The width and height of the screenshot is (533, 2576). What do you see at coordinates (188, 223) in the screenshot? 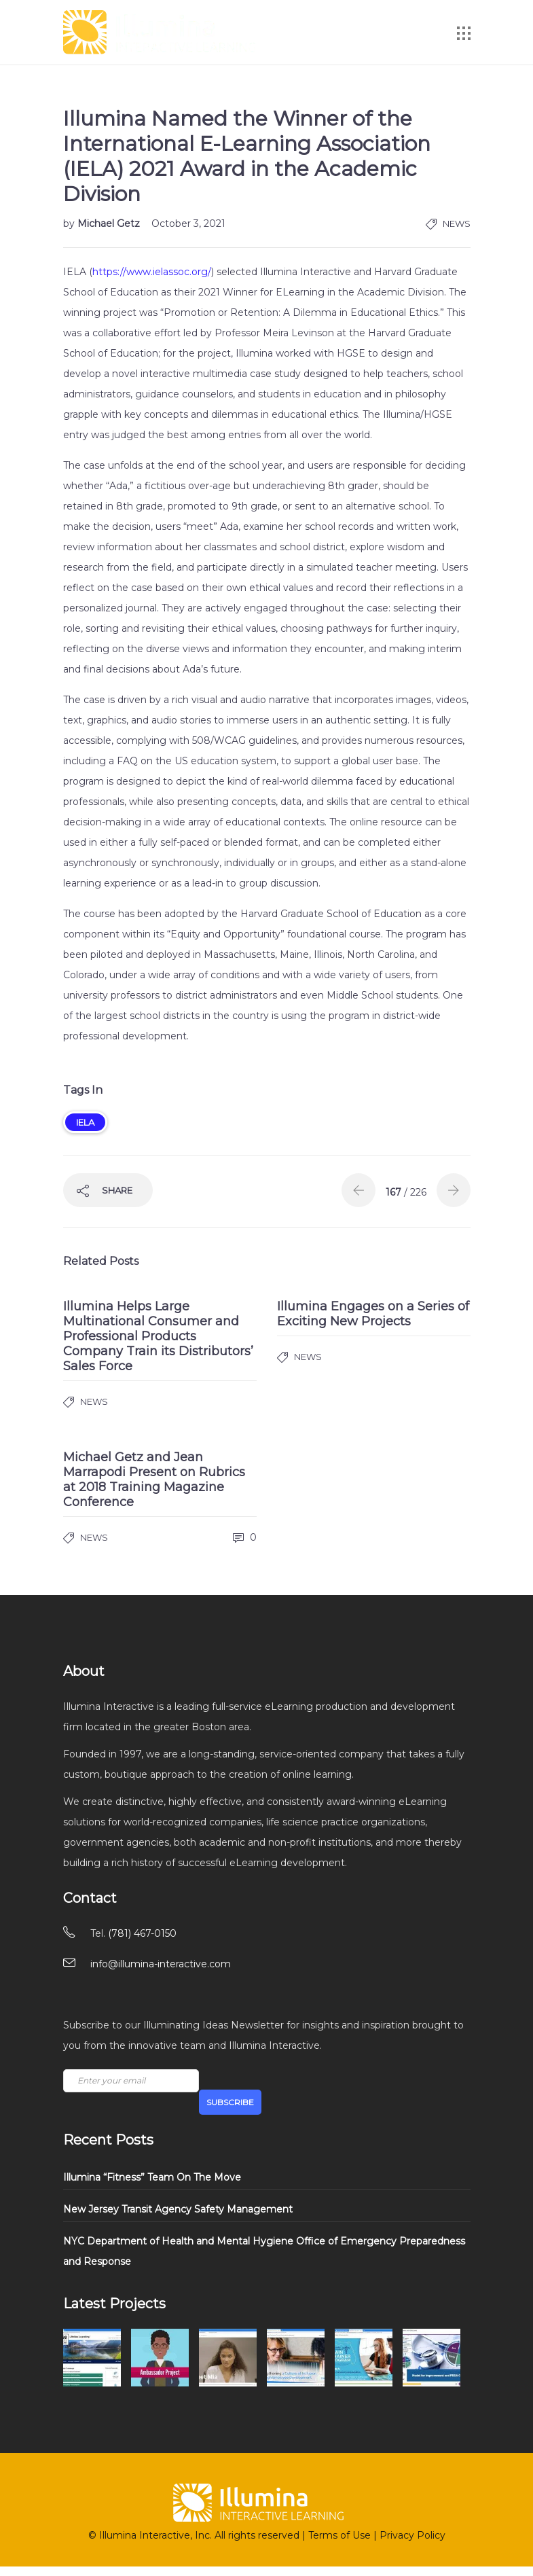
I see `October 3, 2021` at bounding box center [188, 223].